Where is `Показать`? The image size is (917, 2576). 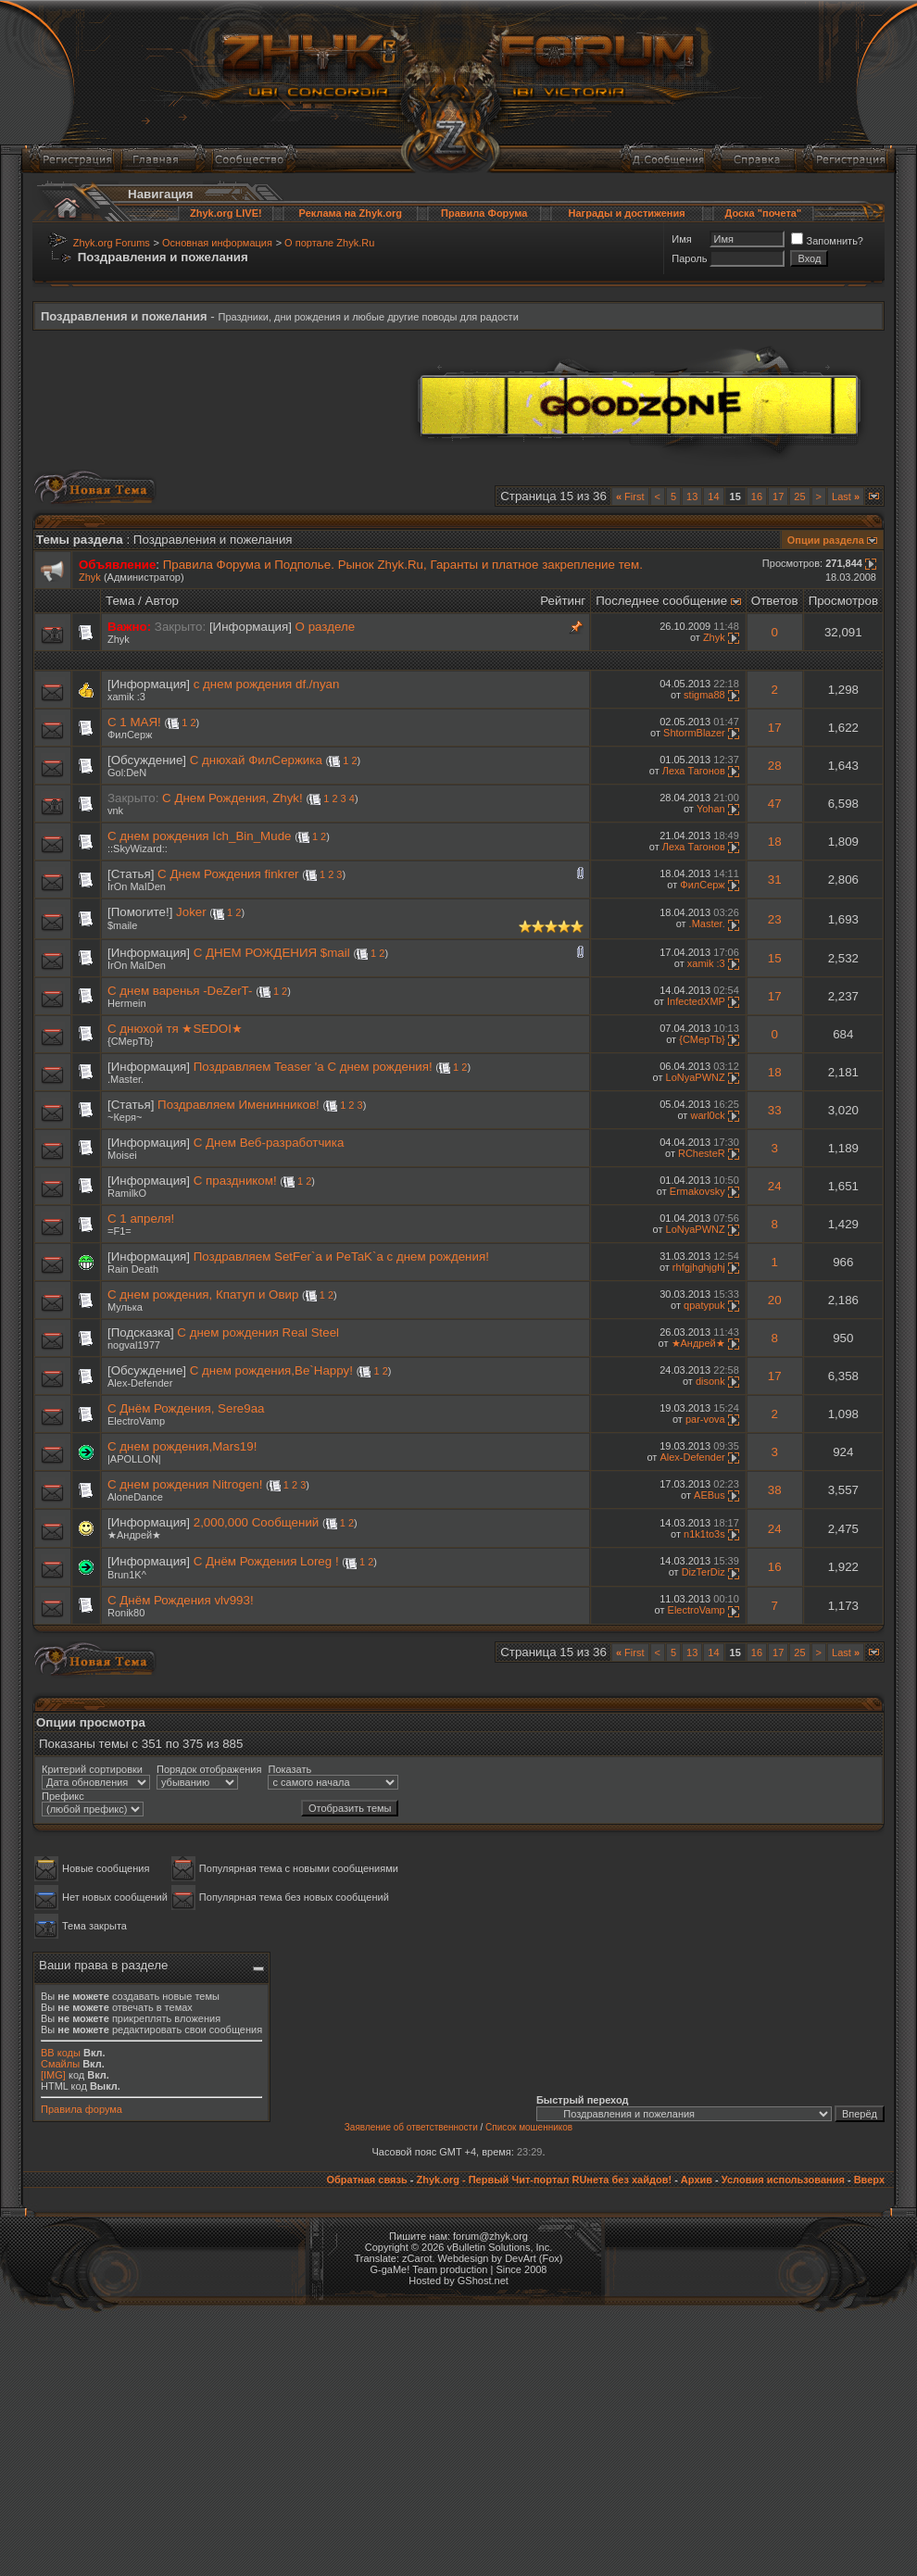 Показать is located at coordinates (289, 1769).